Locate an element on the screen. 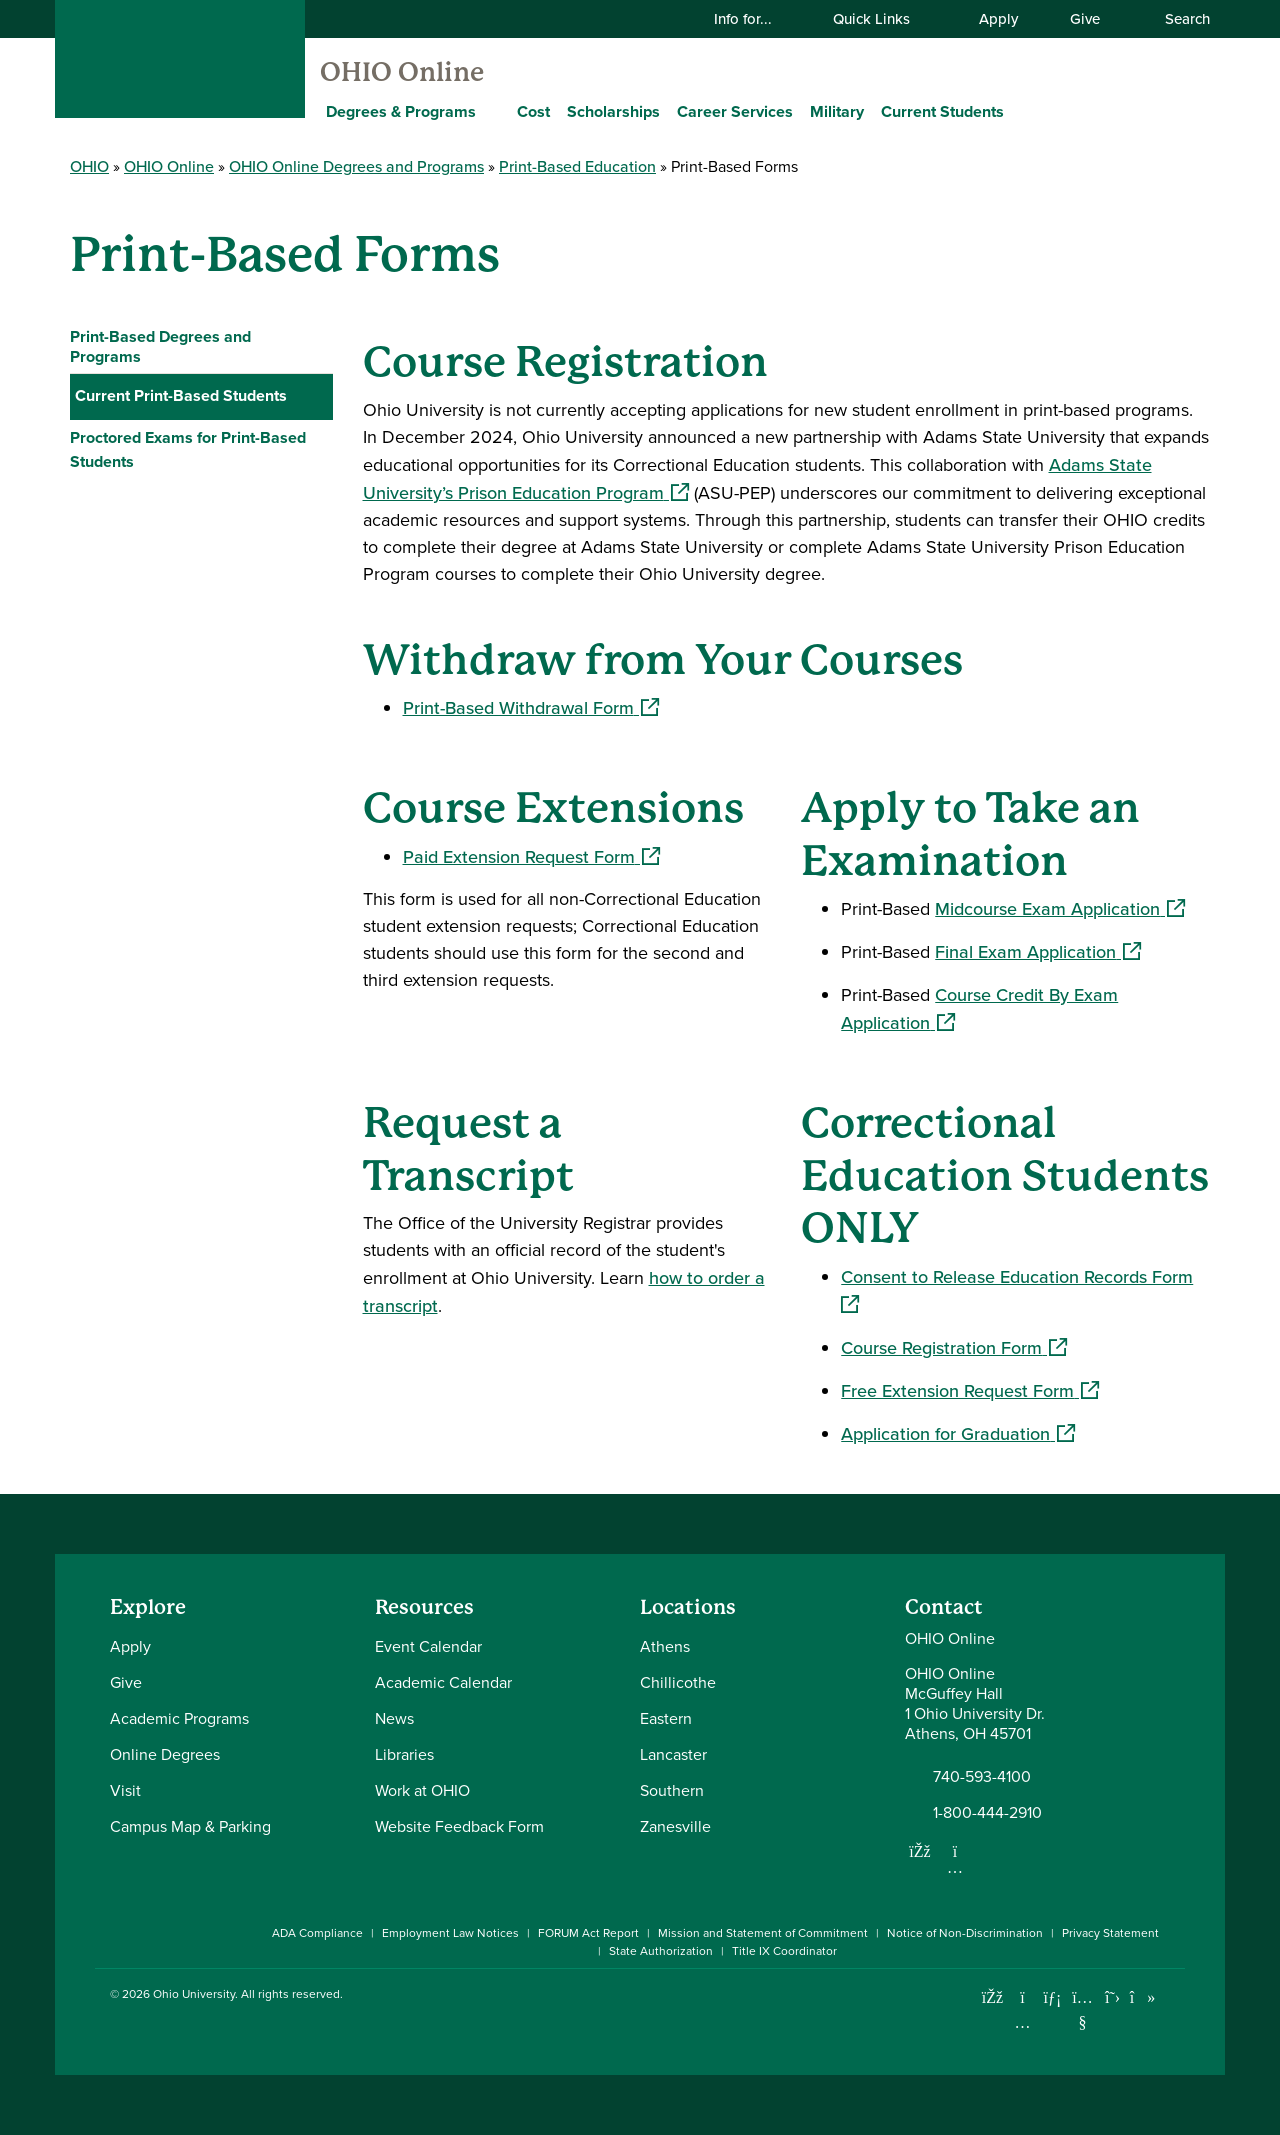 This screenshot has height=2135, width=1280. Work at OHIO is located at coordinates (422, 1790).